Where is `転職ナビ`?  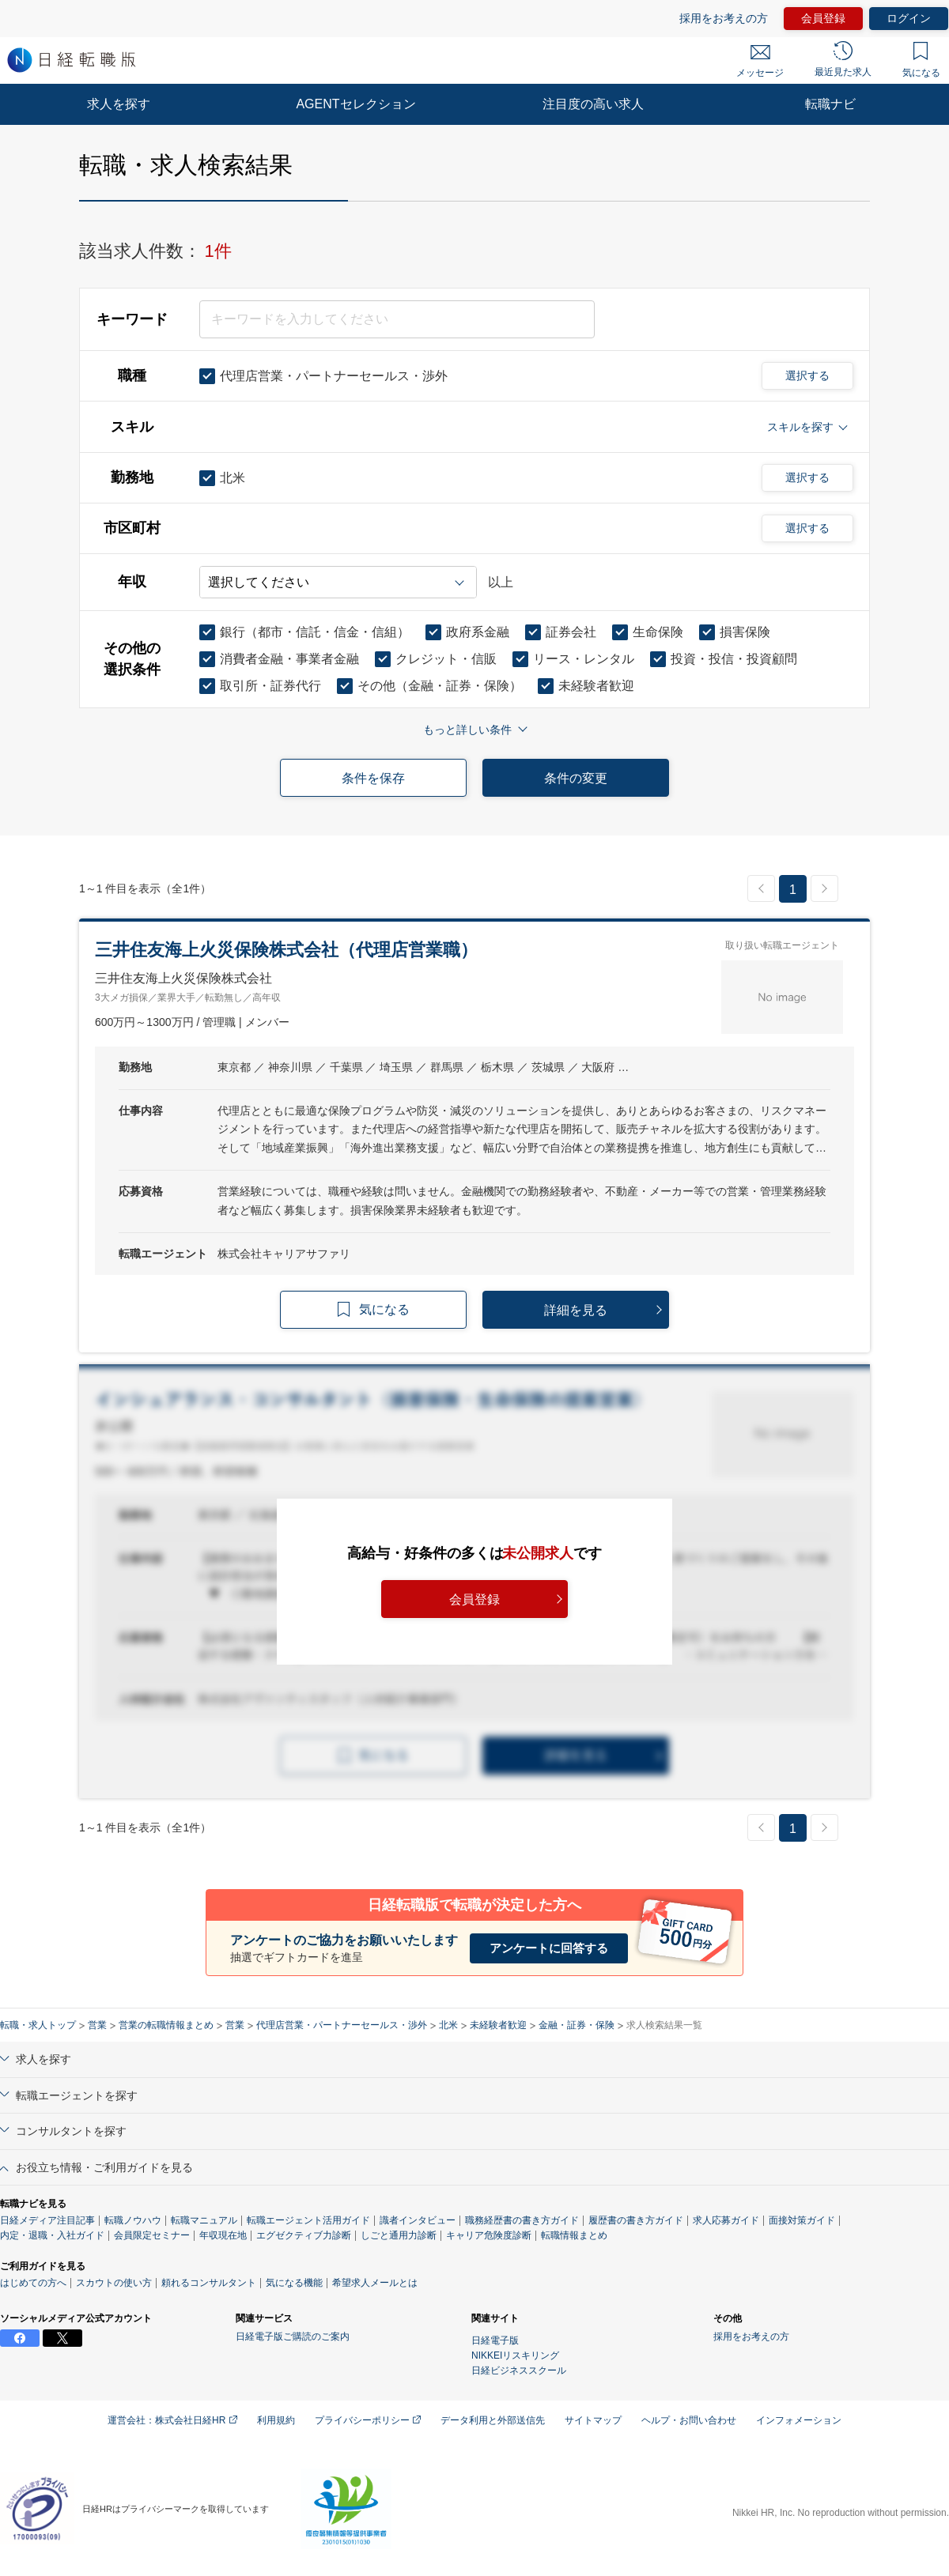
転職ナビ is located at coordinates (830, 104).